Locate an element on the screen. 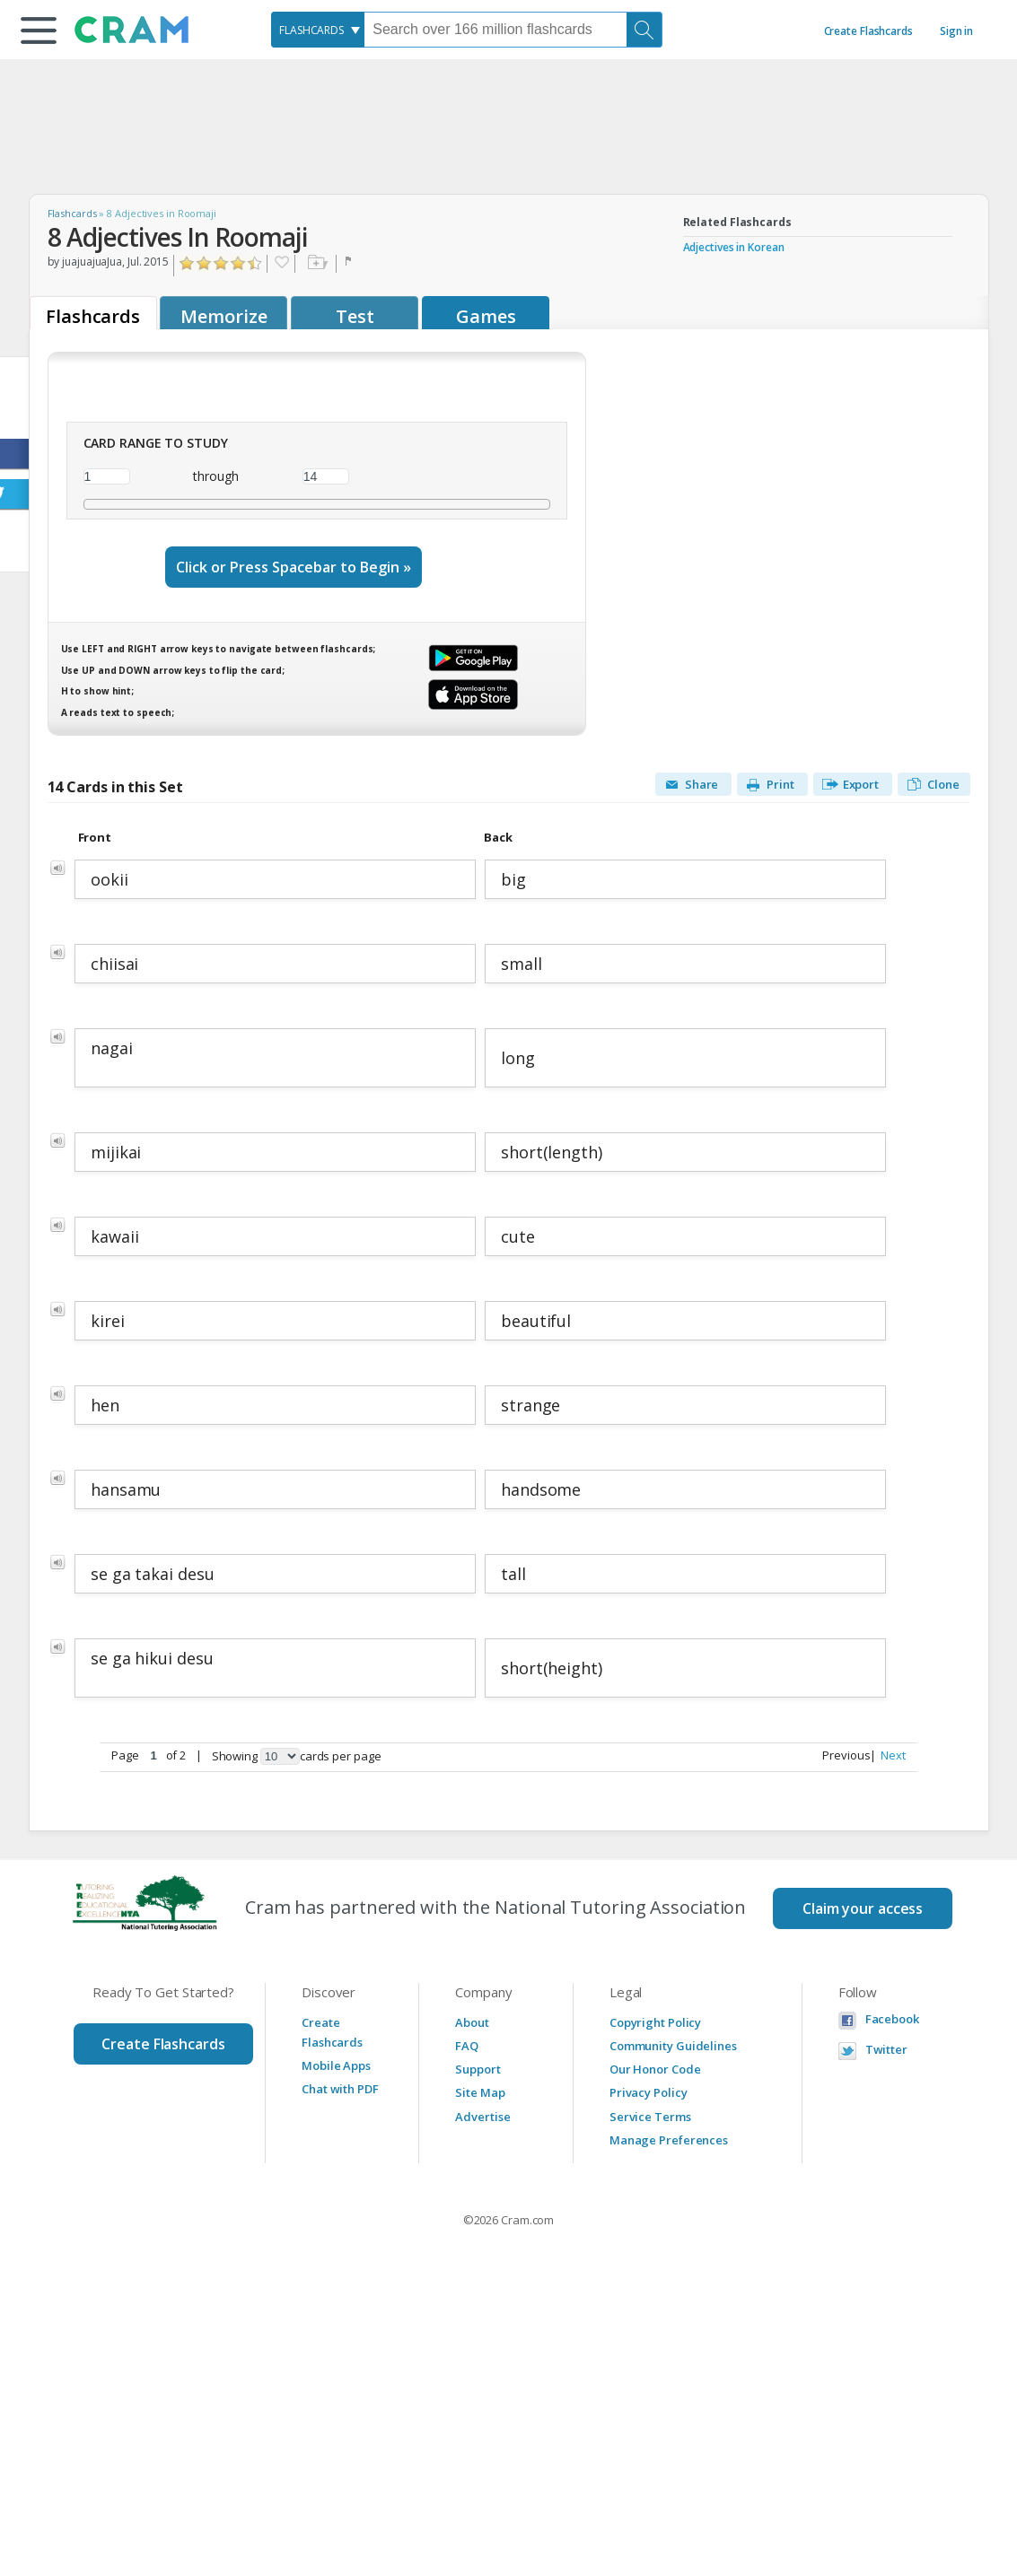 This screenshot has width=1017, height=2576. Site Map is located at coordinates (479, 2092).